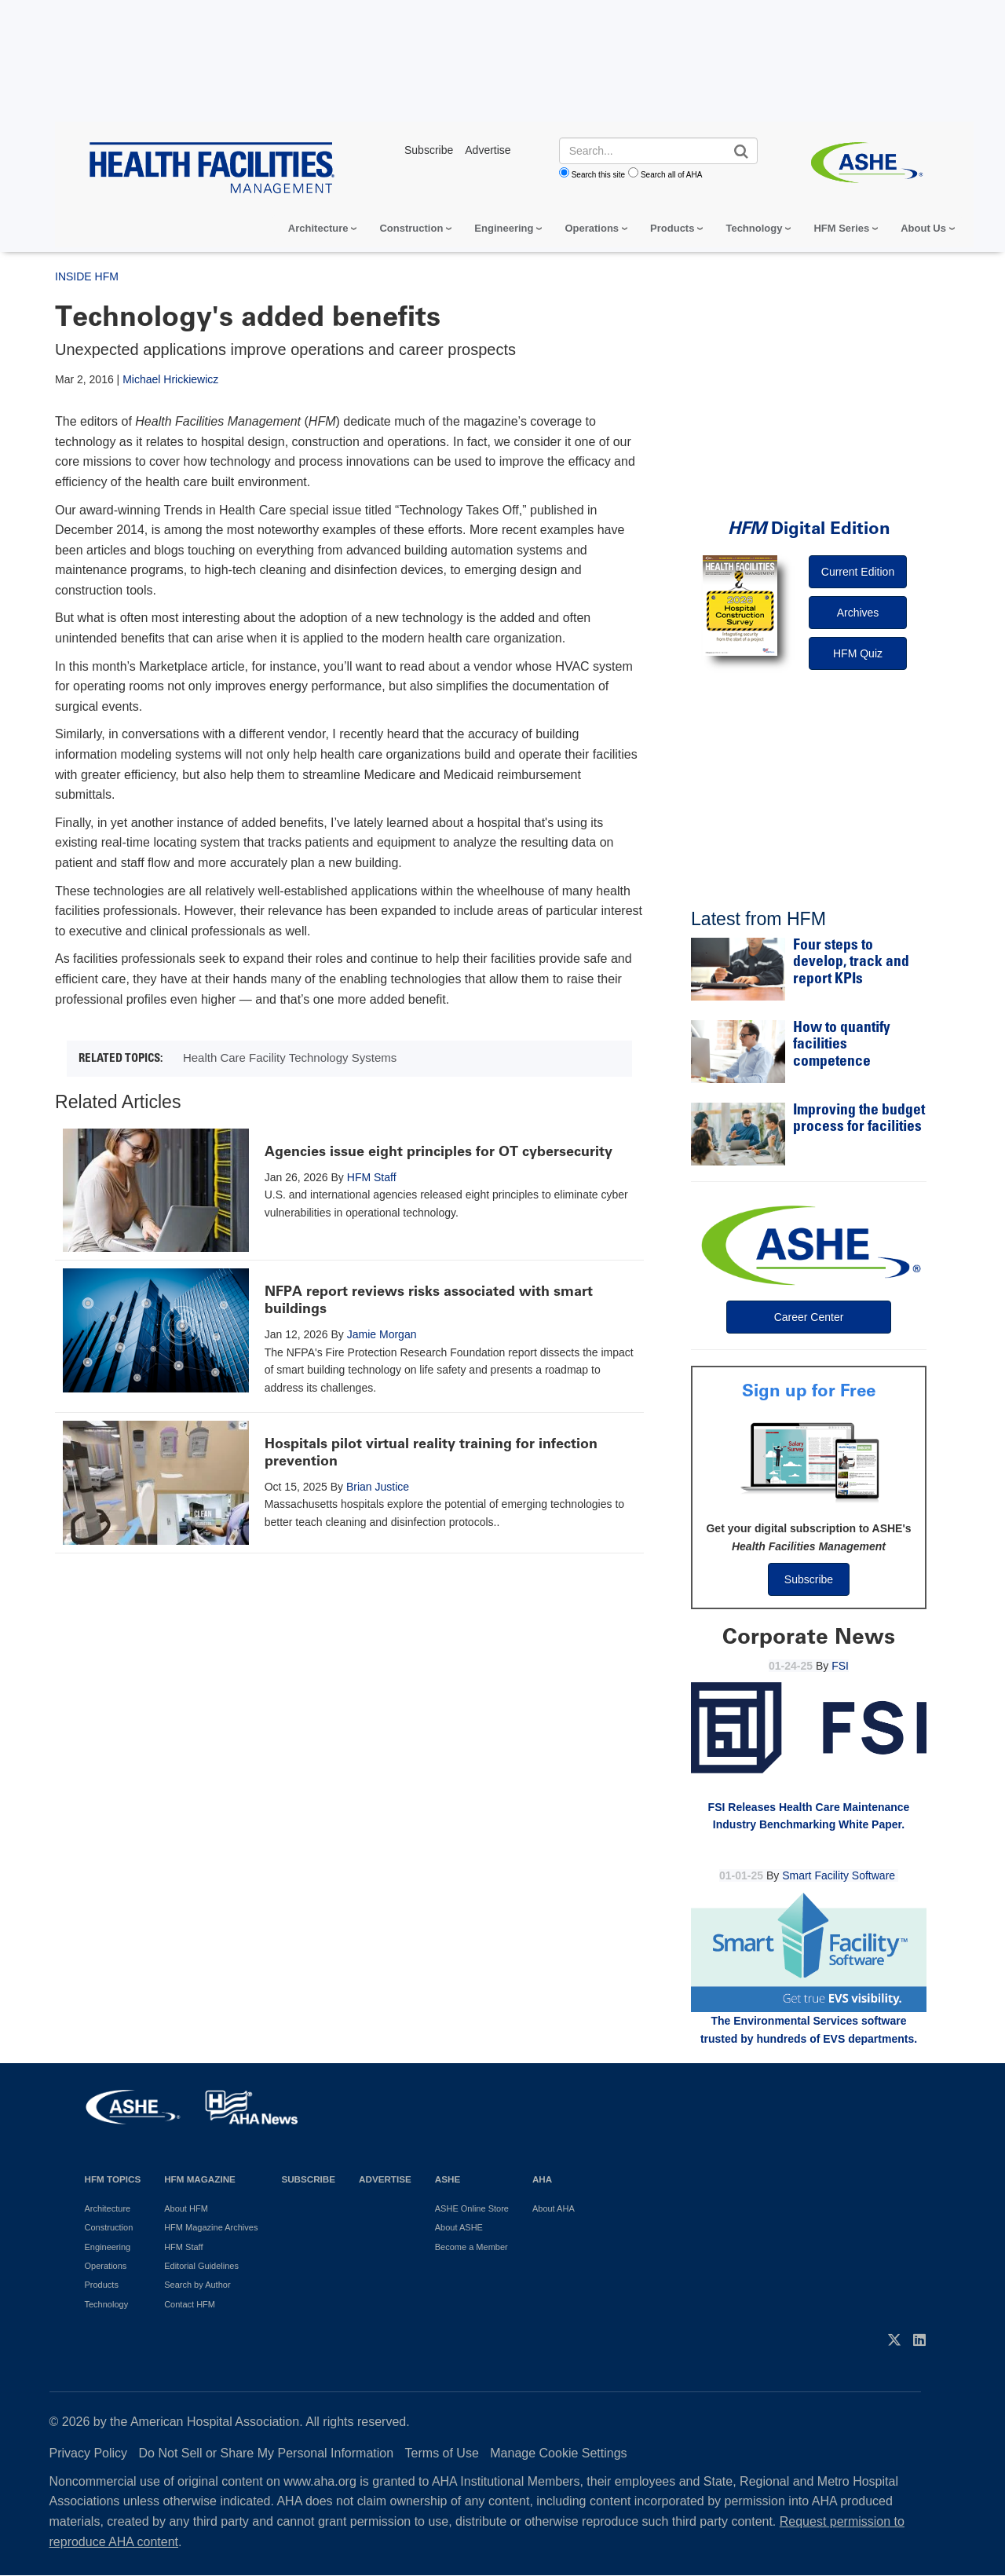 This screenshot has height=2576, width=1005. I want to click on Search all of AHA, so click(671, 174).